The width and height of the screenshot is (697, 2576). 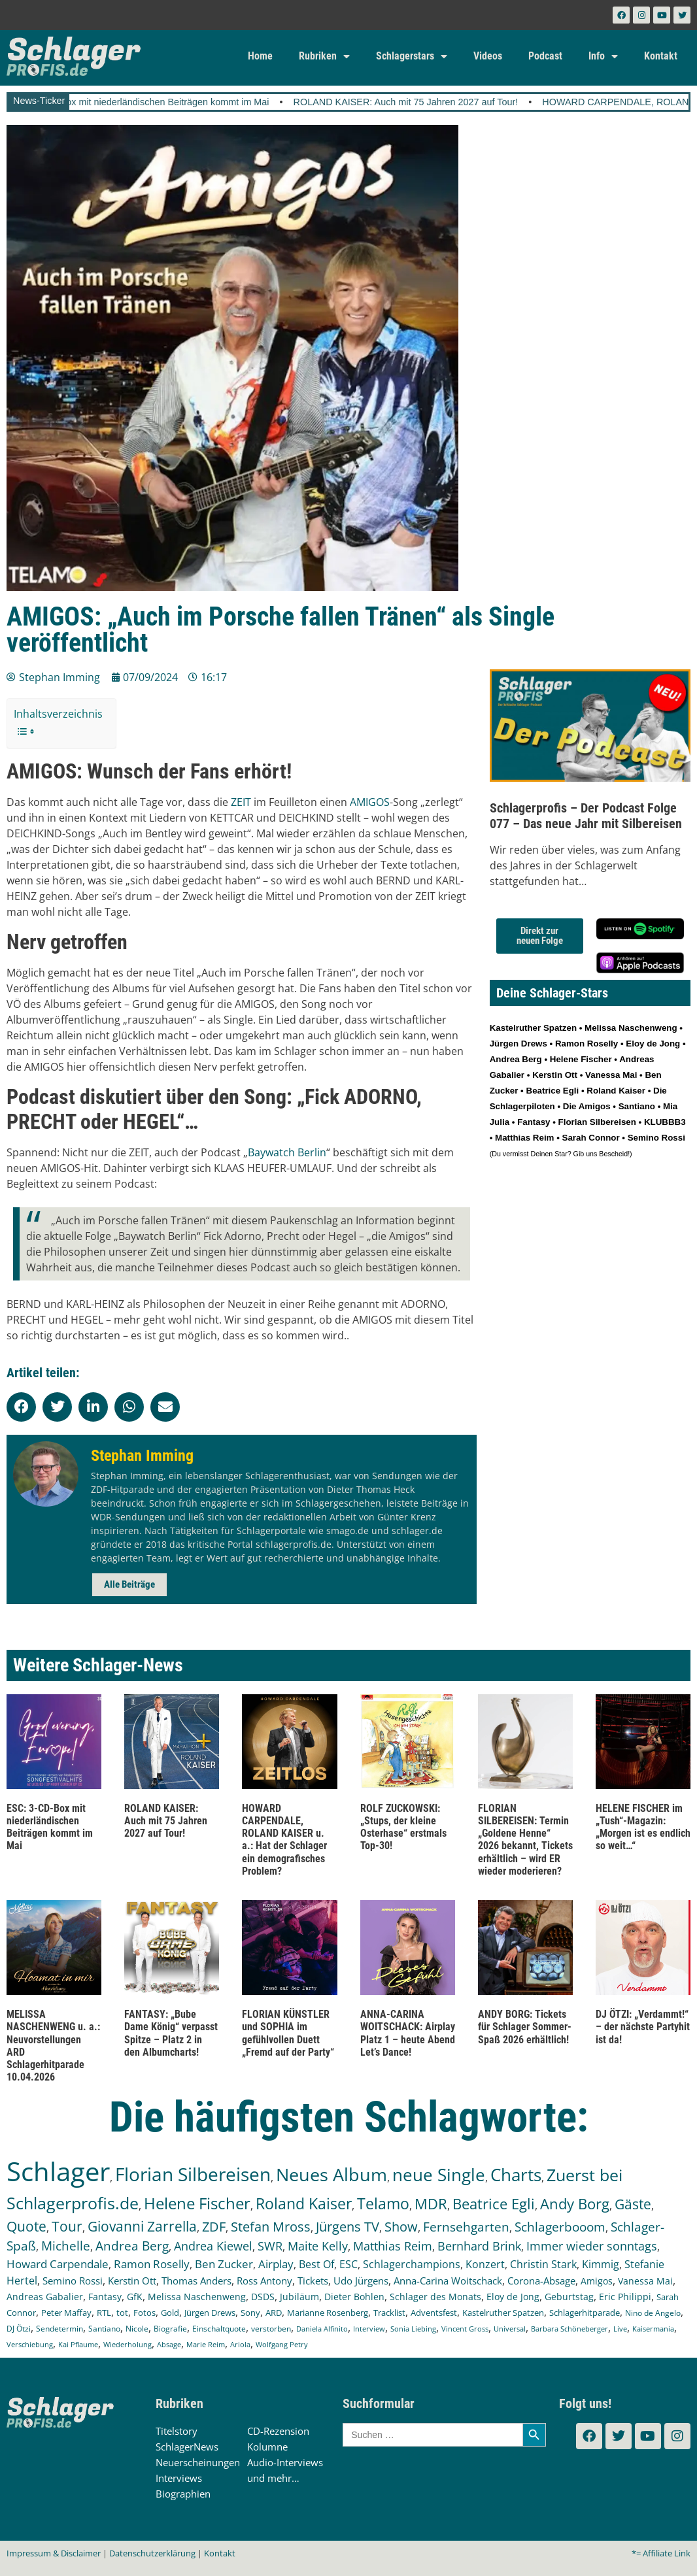 I want to click on Roland Kaiser [Roland Kaiser (720 Einträge)], so click(x=304, y=2204).